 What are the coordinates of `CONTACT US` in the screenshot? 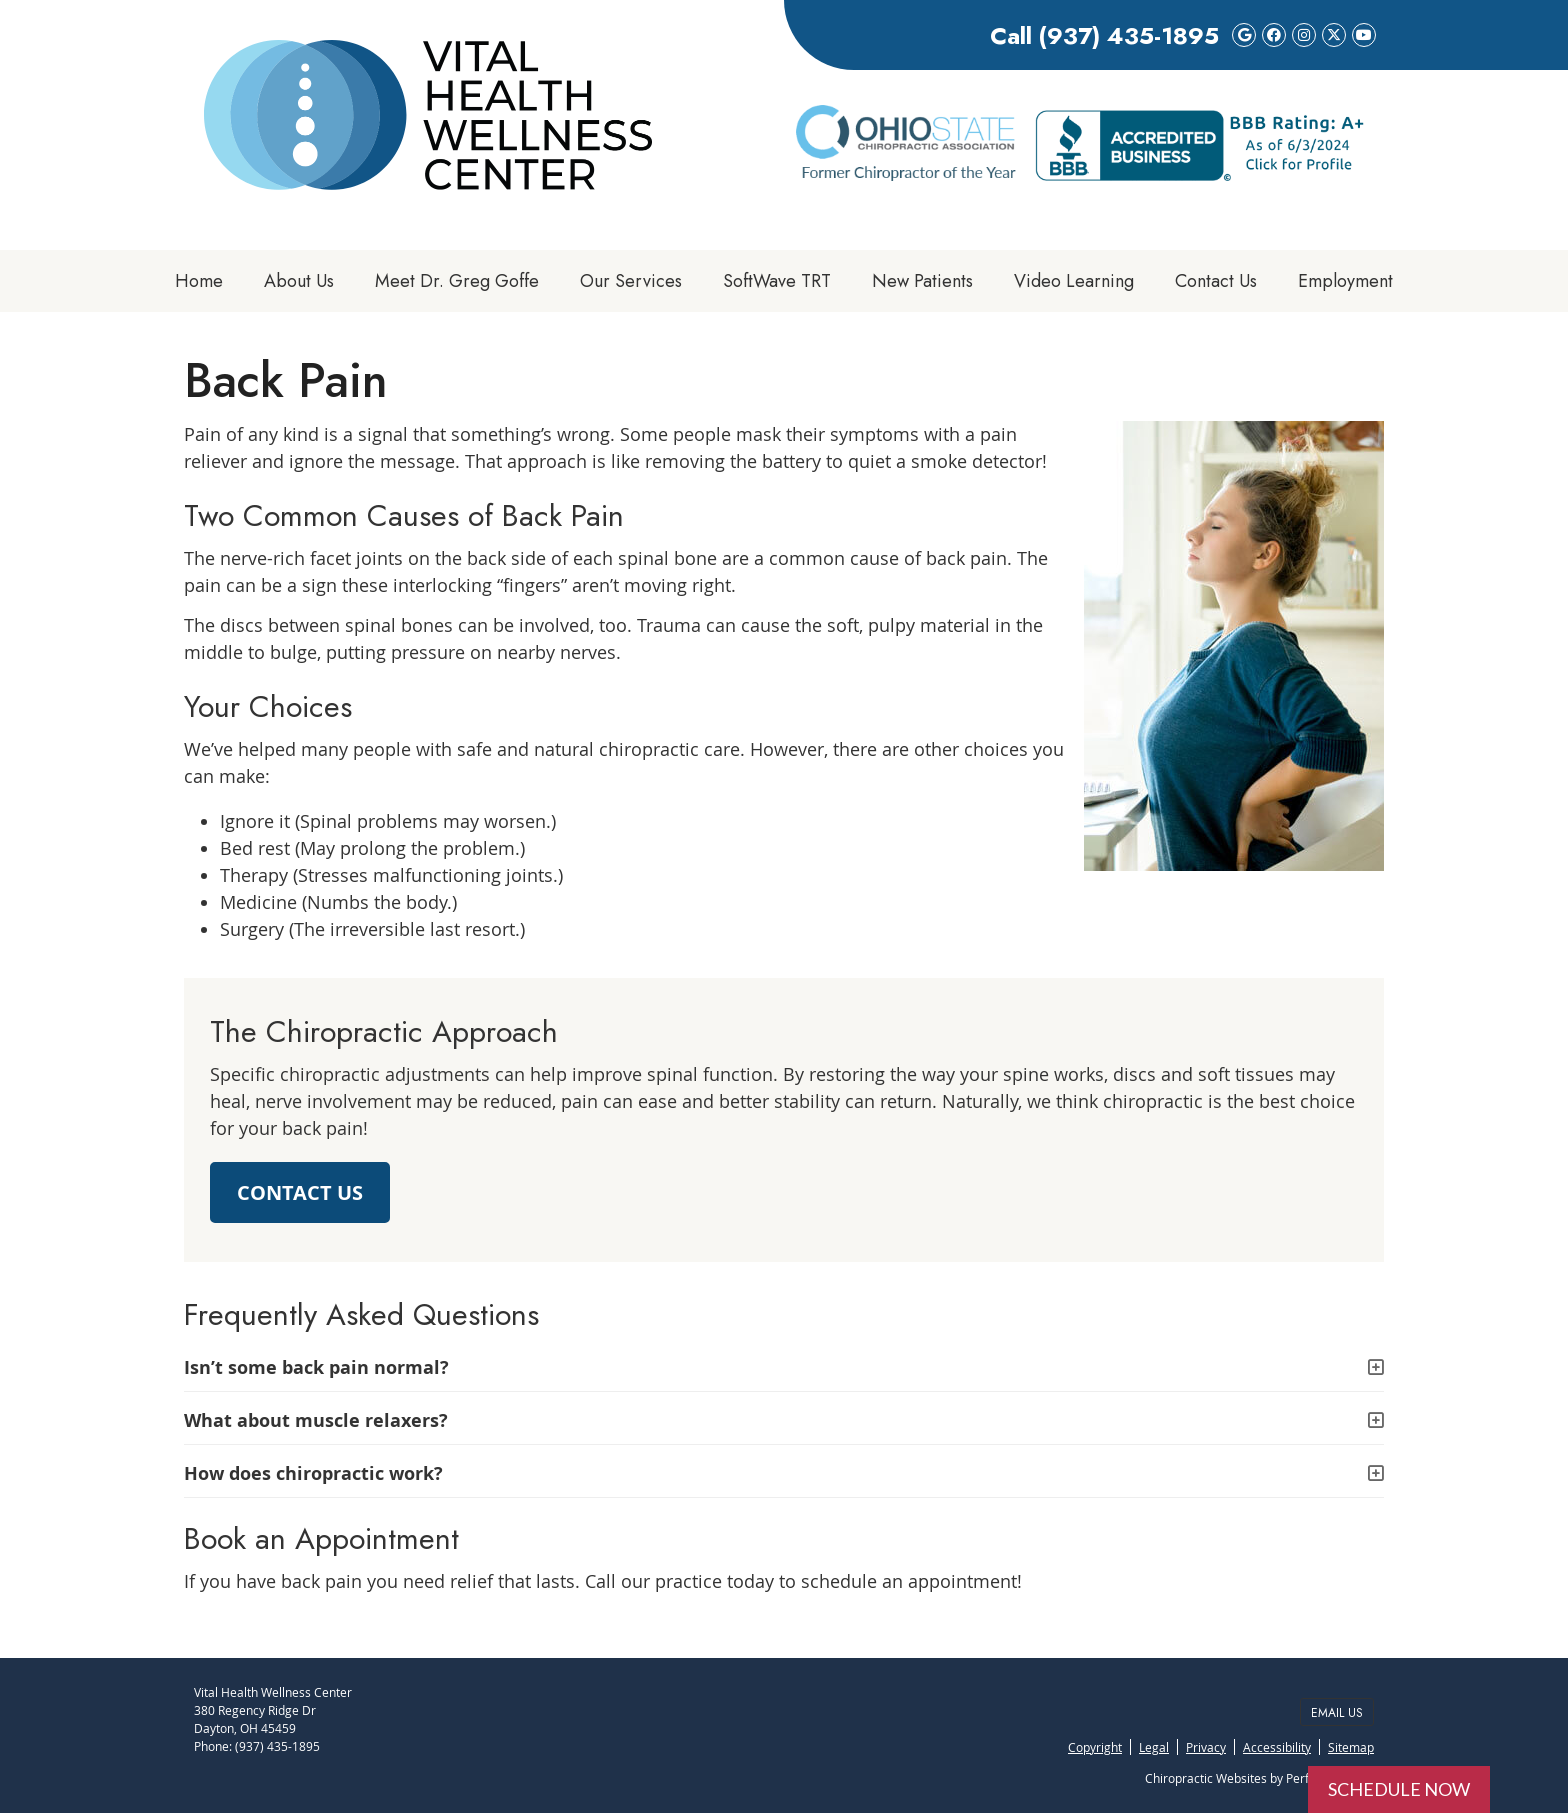 It's located at (300, 1192).